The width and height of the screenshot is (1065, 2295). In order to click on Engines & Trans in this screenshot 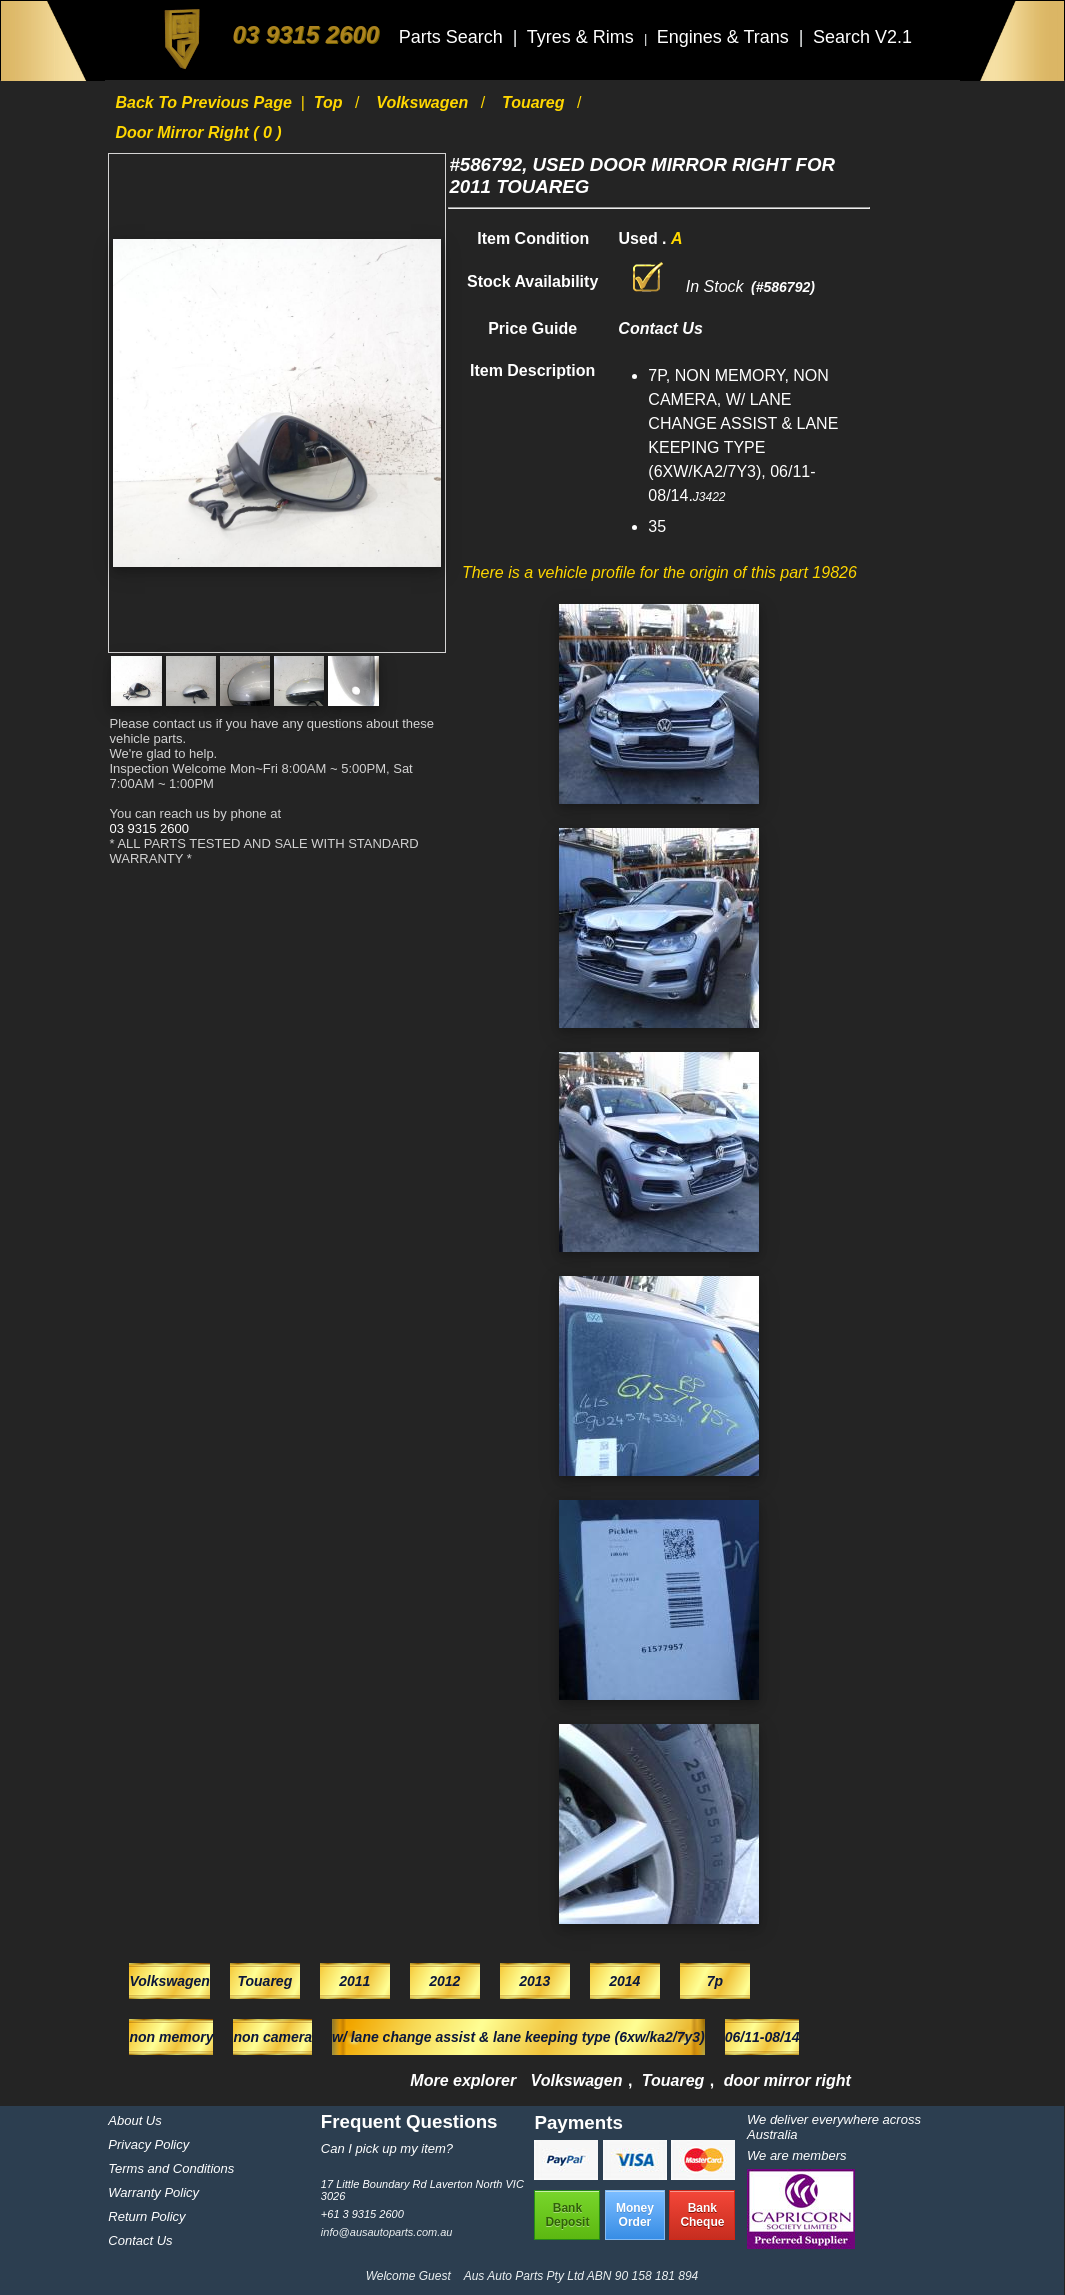, I will do `click(725, 37)`.